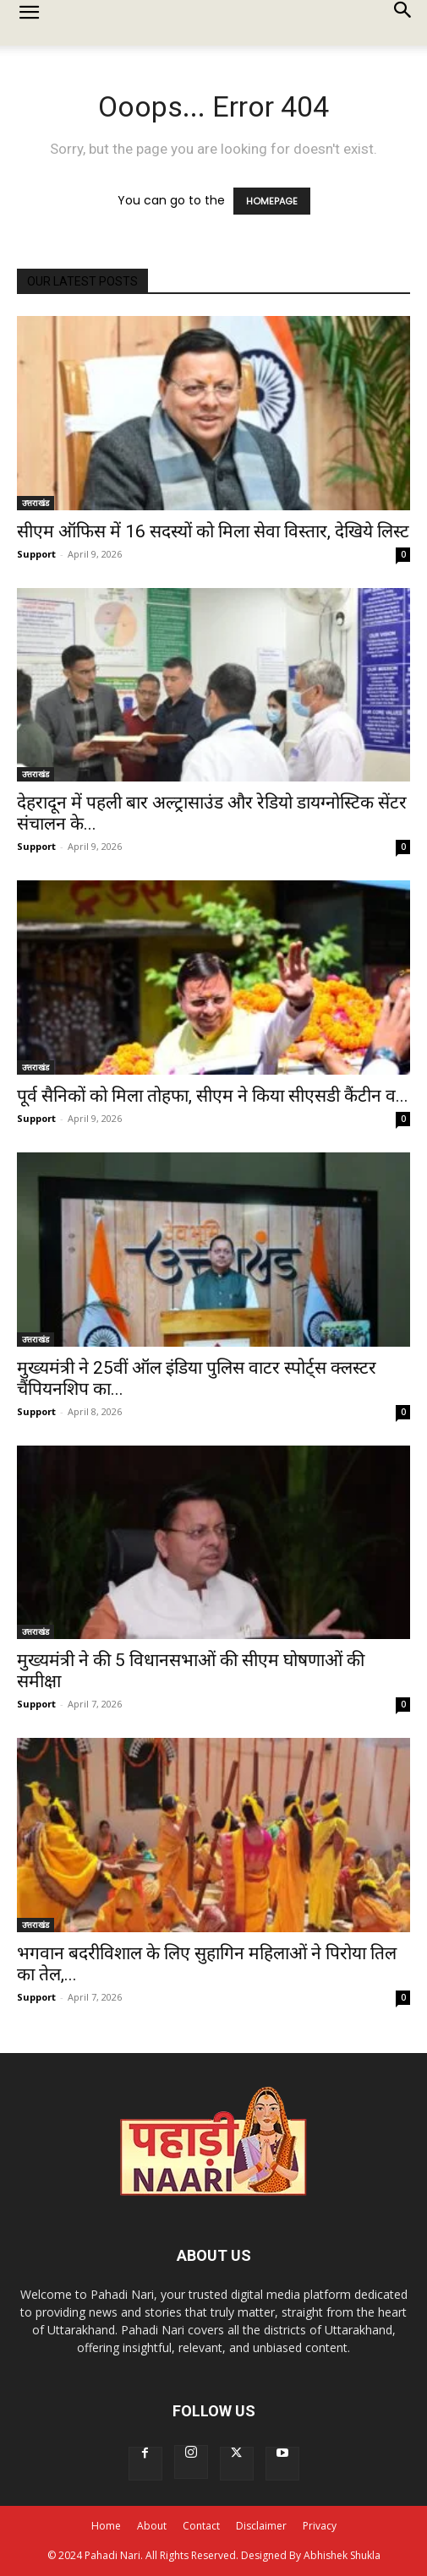 This screenshot has width=427, height=2576. What do you see at coordinates (35, 503) in the screenshot?
I see `उत्तराखंड` at bounding box center [35, 503].